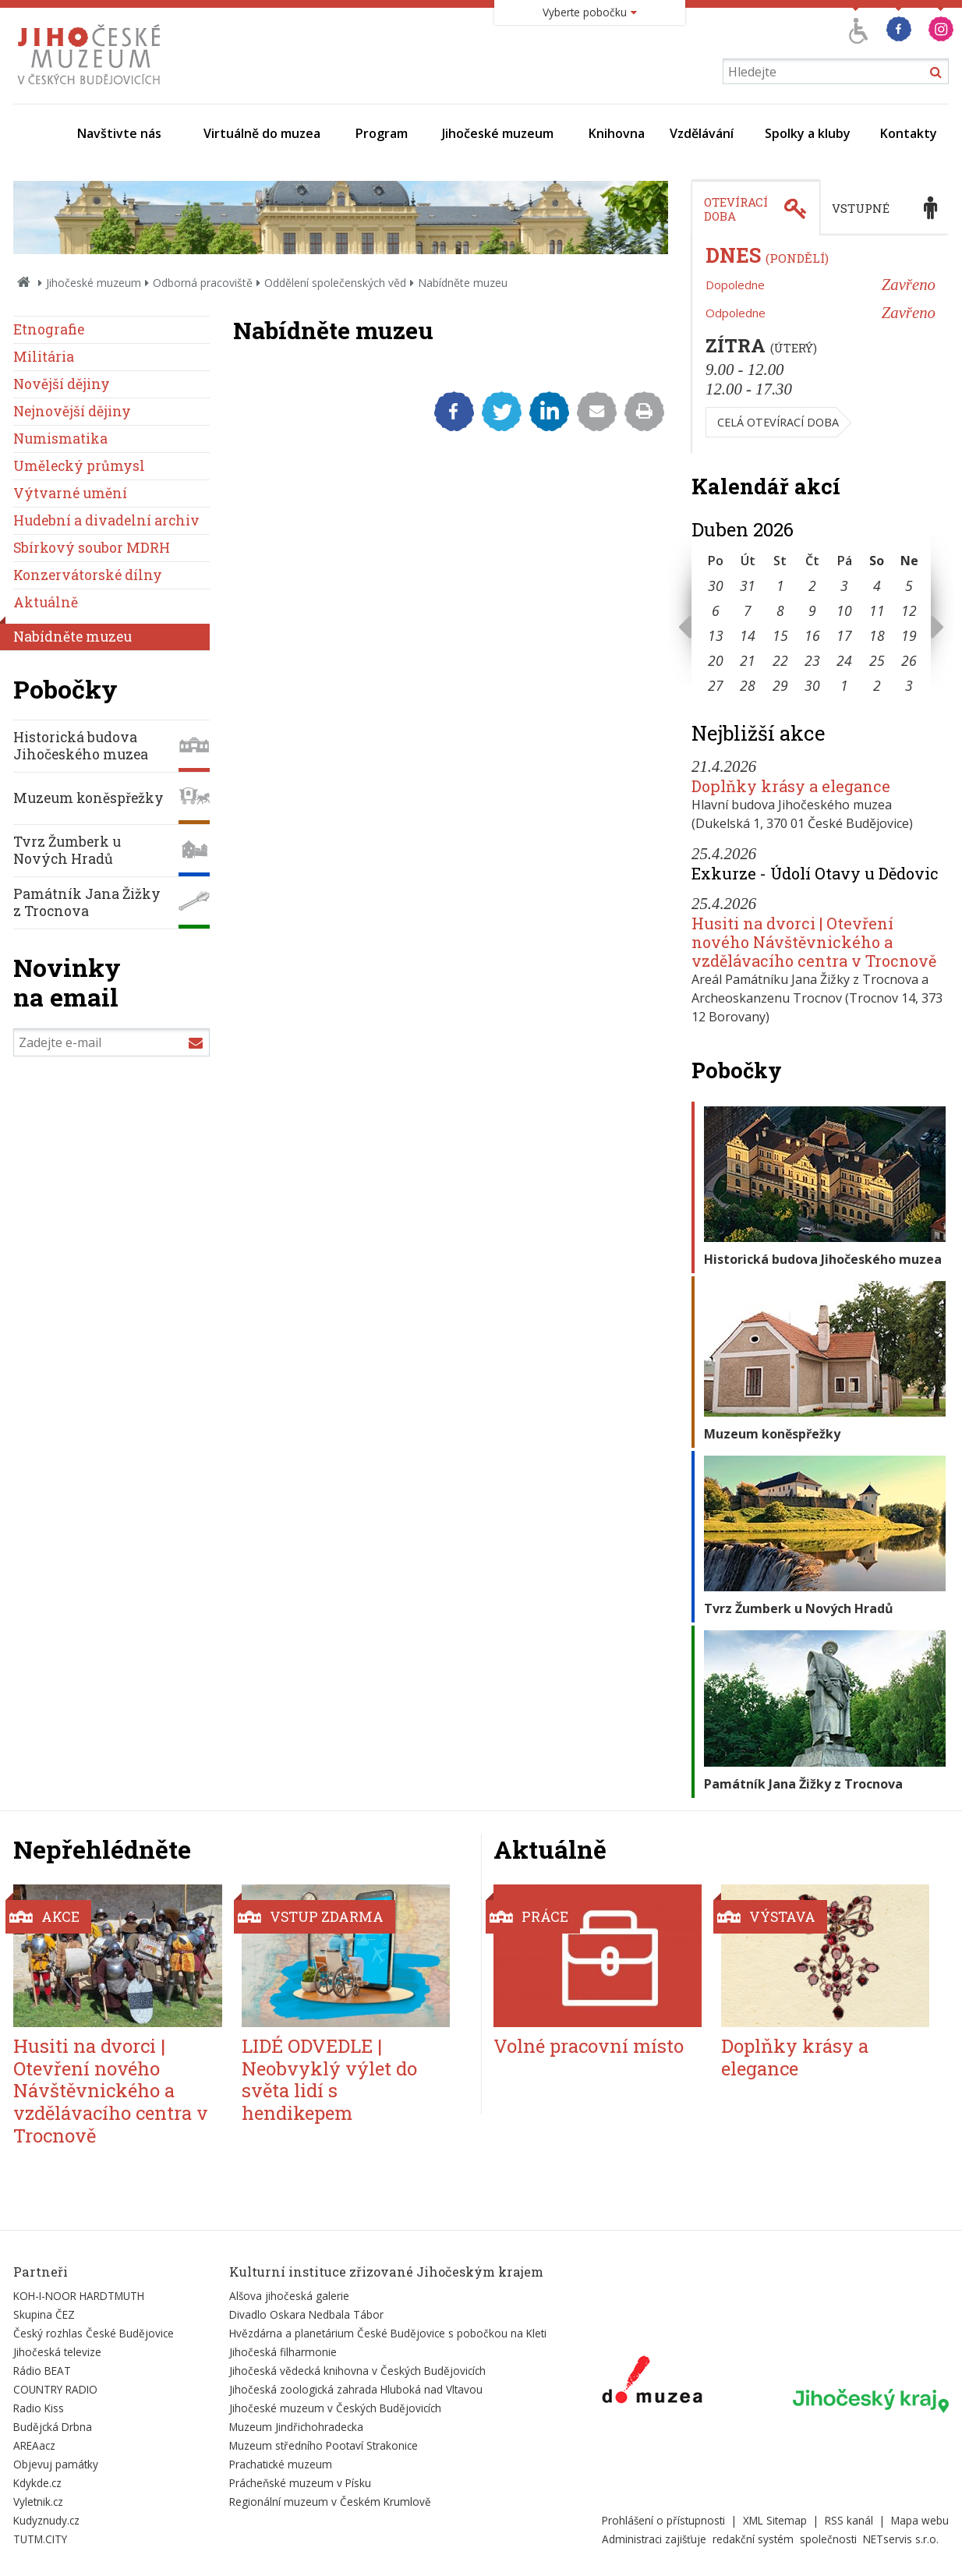  What do you see at coordinates (909, 610) in the screenshot?
I see `12` at bounding box center [909, 610].